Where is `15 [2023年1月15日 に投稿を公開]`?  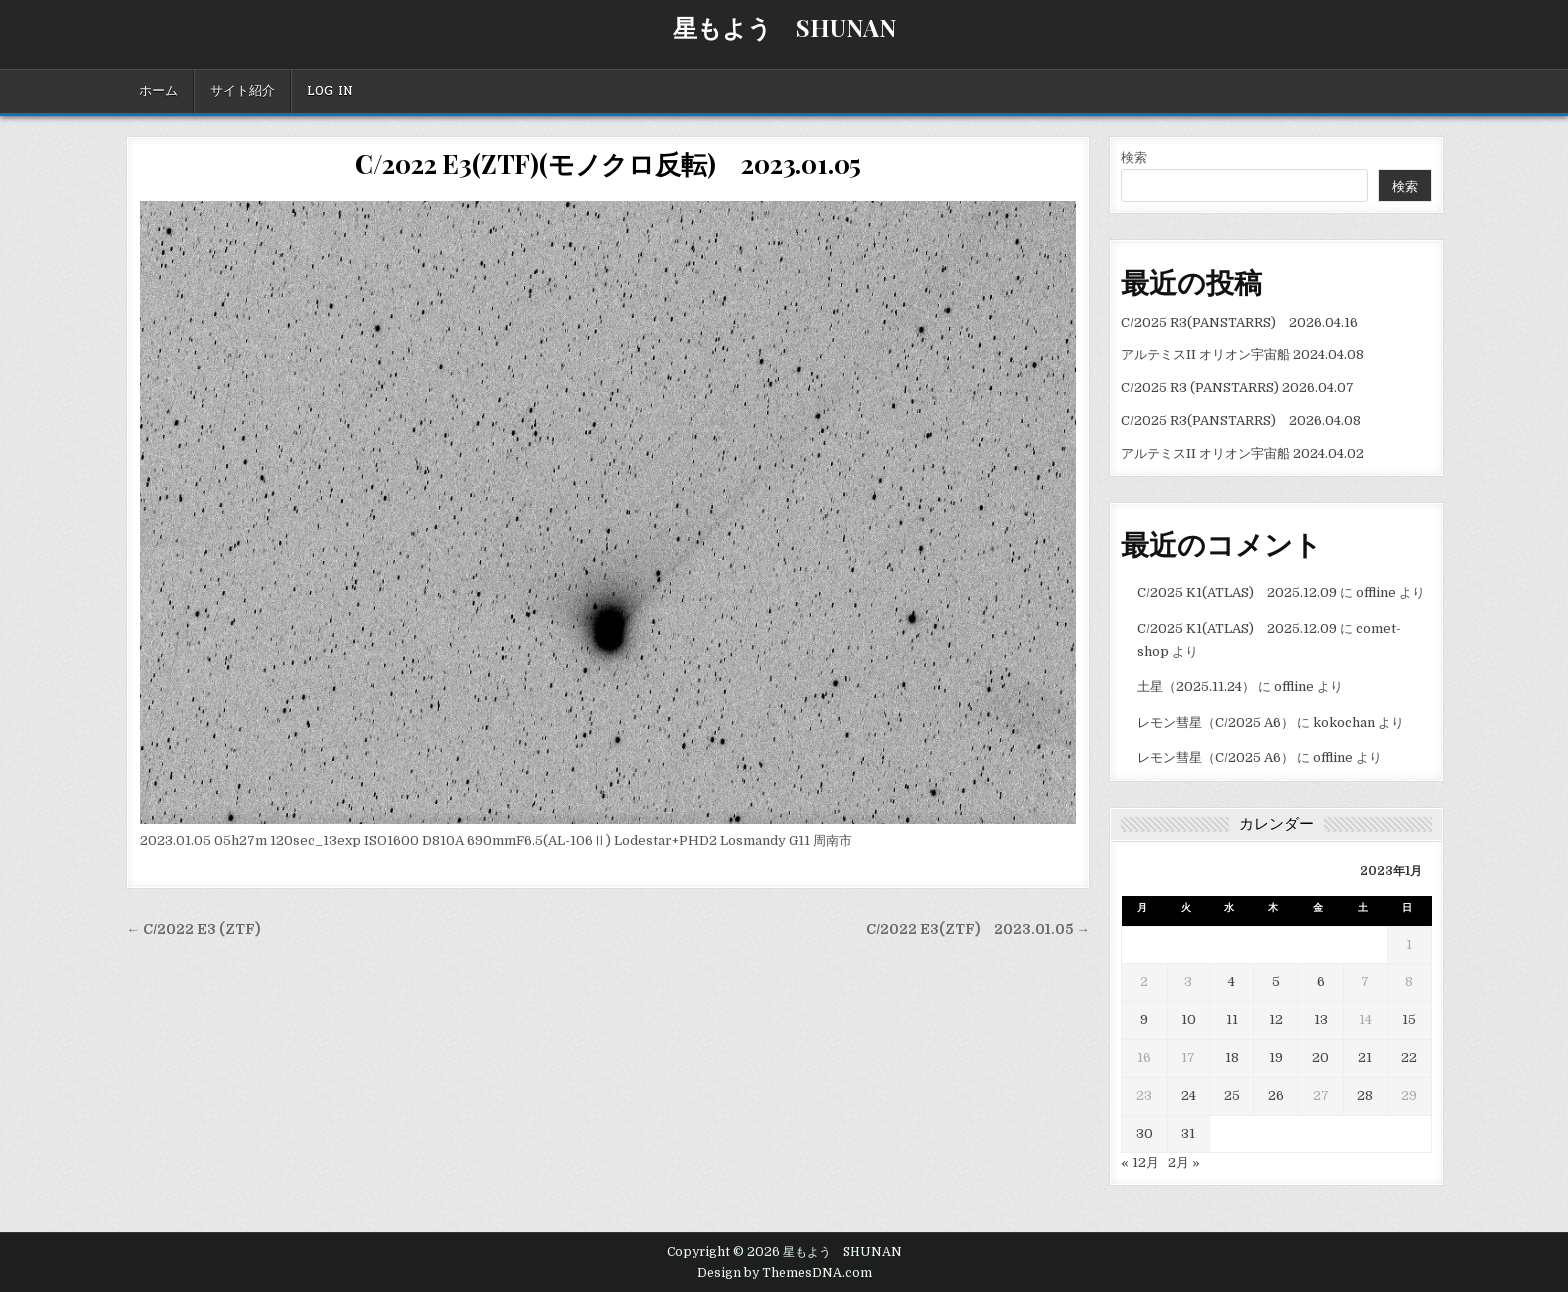
15 [2023年1月15日 に投稿を公開] is located at coordinates (1409, 1019).